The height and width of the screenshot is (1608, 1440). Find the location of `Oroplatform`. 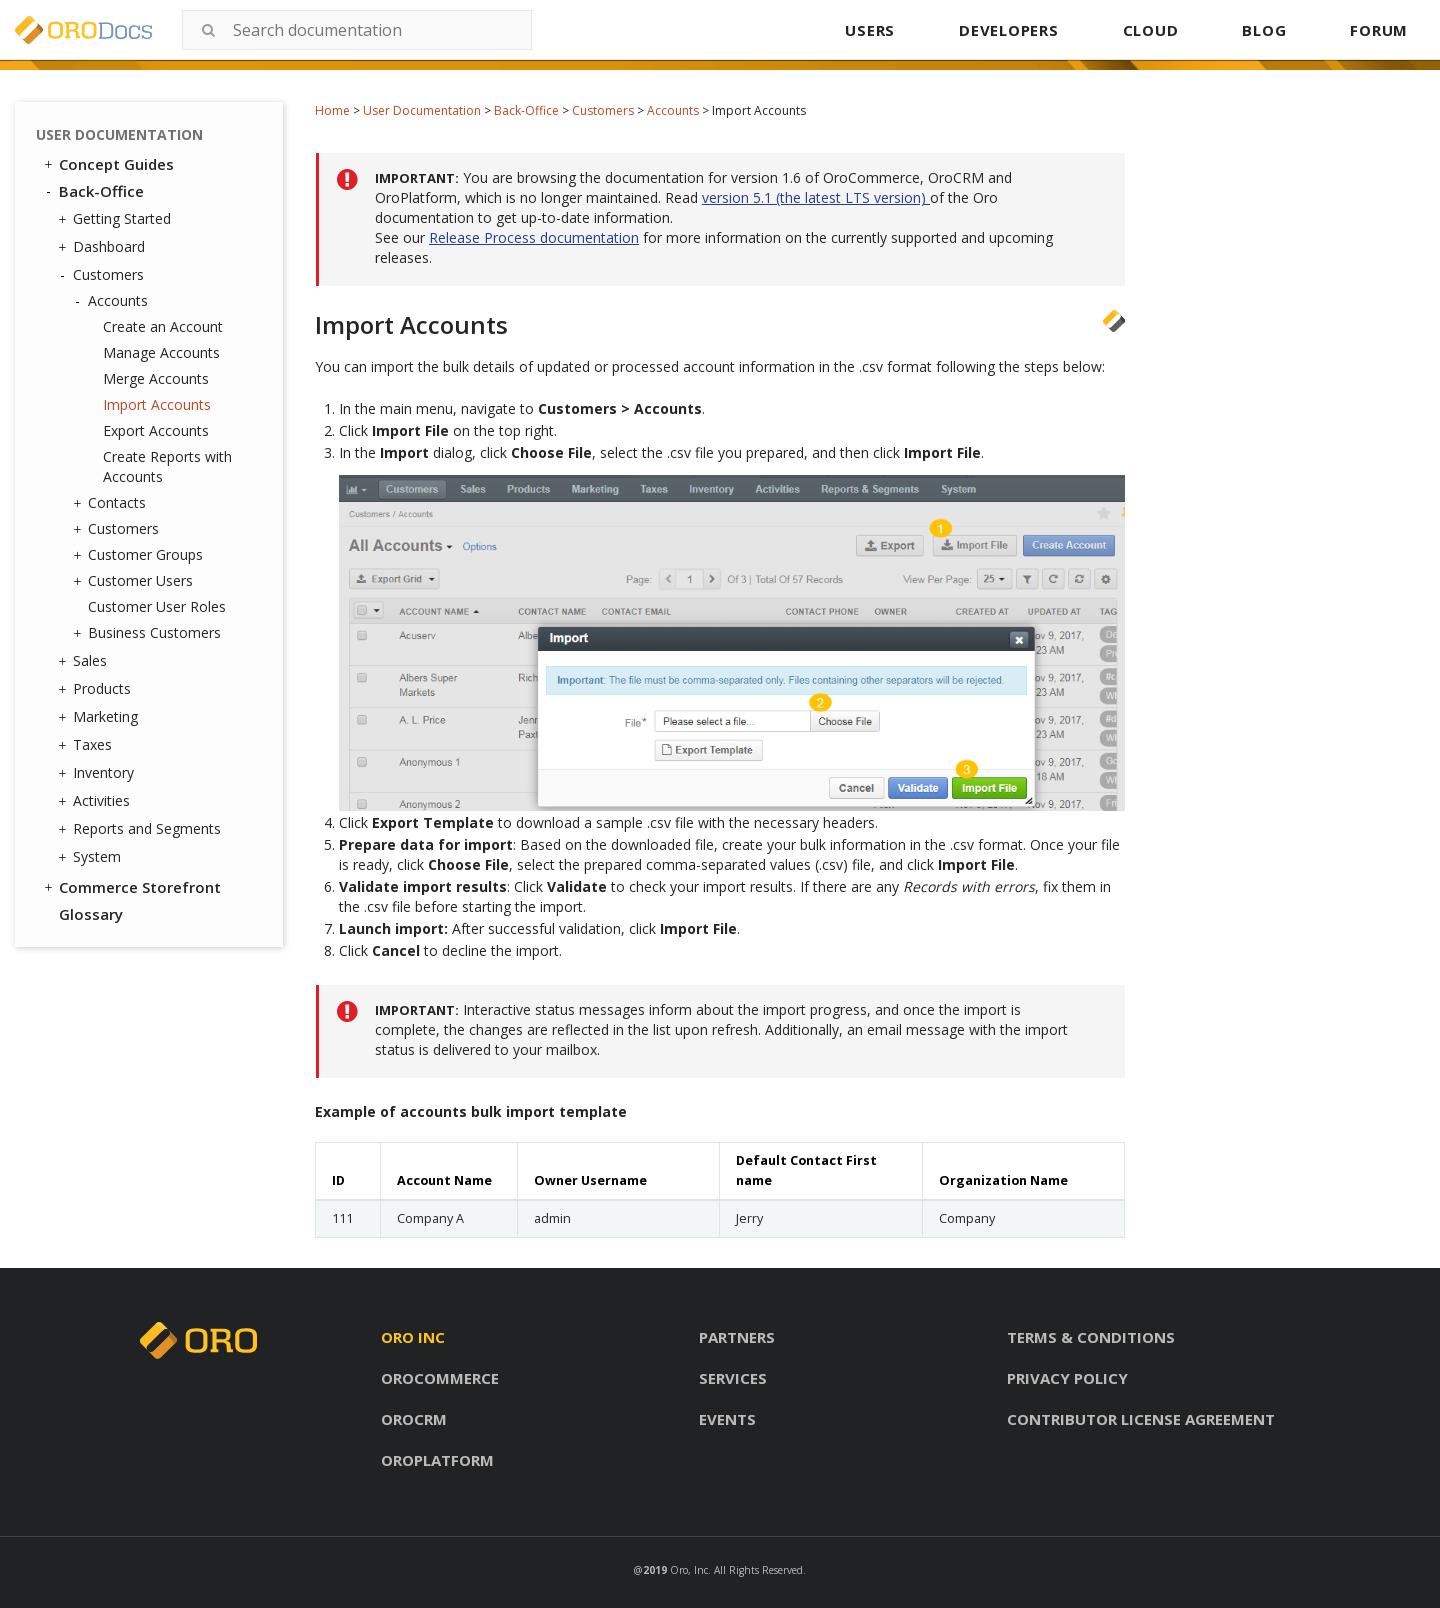

Oroplatform is located at coordinates (437, 1460).